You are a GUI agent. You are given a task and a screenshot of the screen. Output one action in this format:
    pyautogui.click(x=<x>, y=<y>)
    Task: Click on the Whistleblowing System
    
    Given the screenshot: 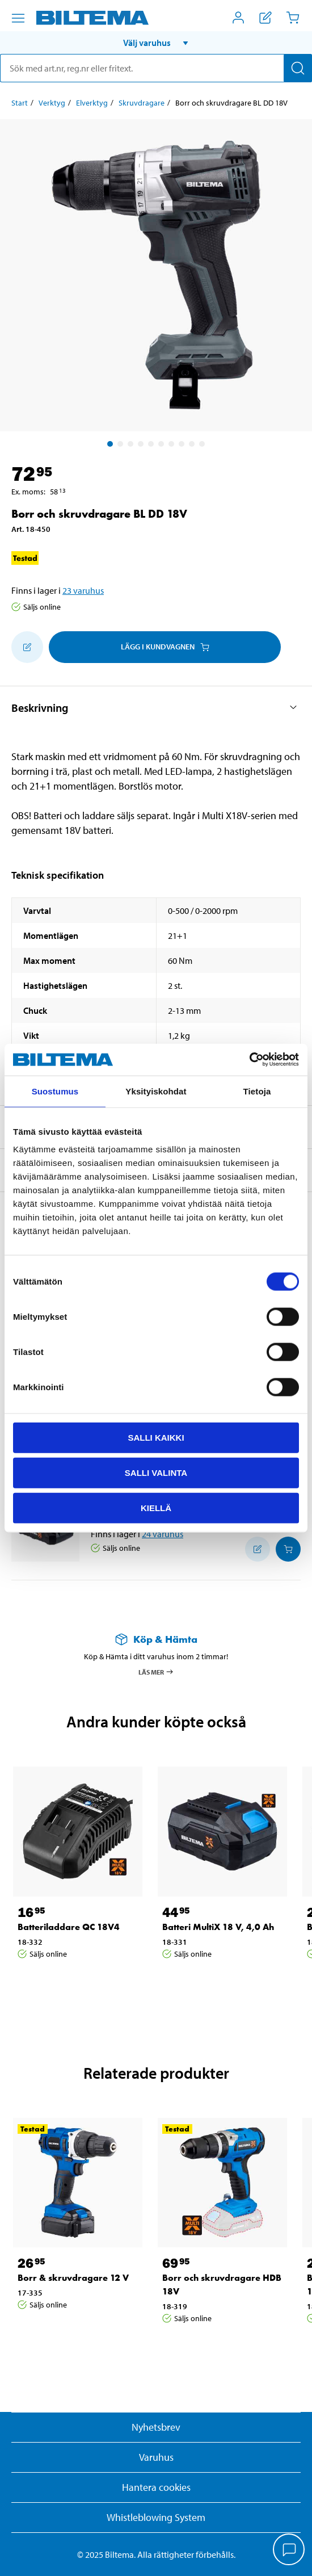 What is the action you would take?
    pyautogui.click(x=156, y=2517)
    